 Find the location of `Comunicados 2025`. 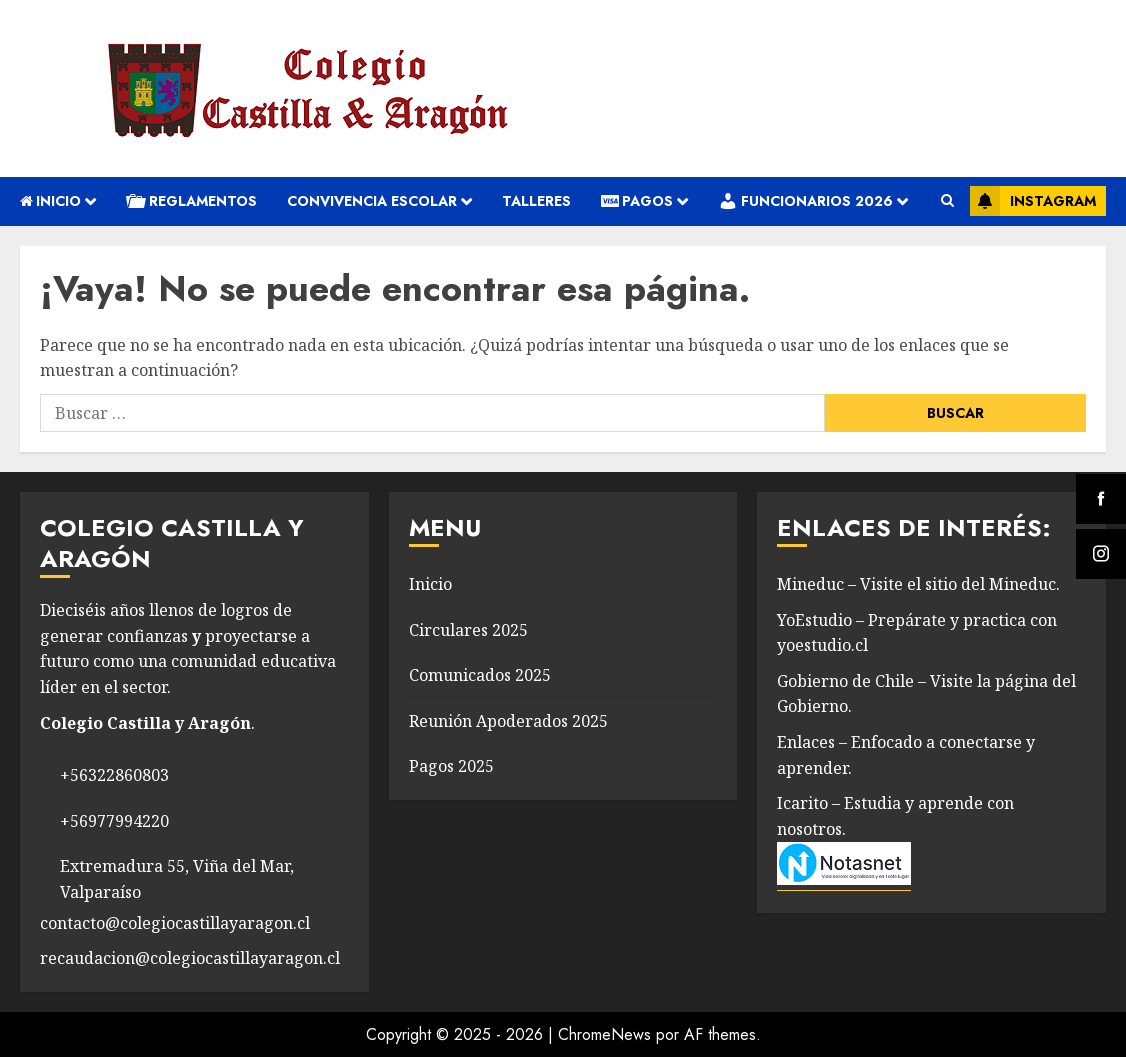

Comunicados 2025 is located at coordinates (480, 675).